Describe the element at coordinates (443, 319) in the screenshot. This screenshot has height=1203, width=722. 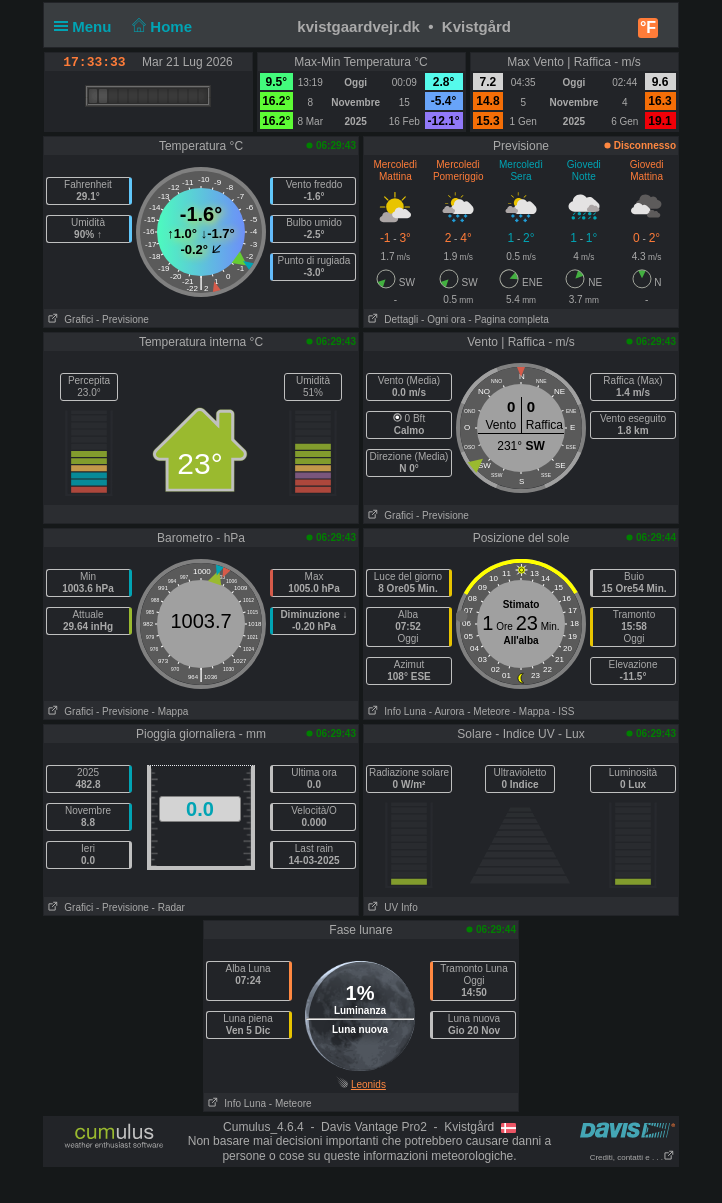
I see `- Ogni ora` at that location.